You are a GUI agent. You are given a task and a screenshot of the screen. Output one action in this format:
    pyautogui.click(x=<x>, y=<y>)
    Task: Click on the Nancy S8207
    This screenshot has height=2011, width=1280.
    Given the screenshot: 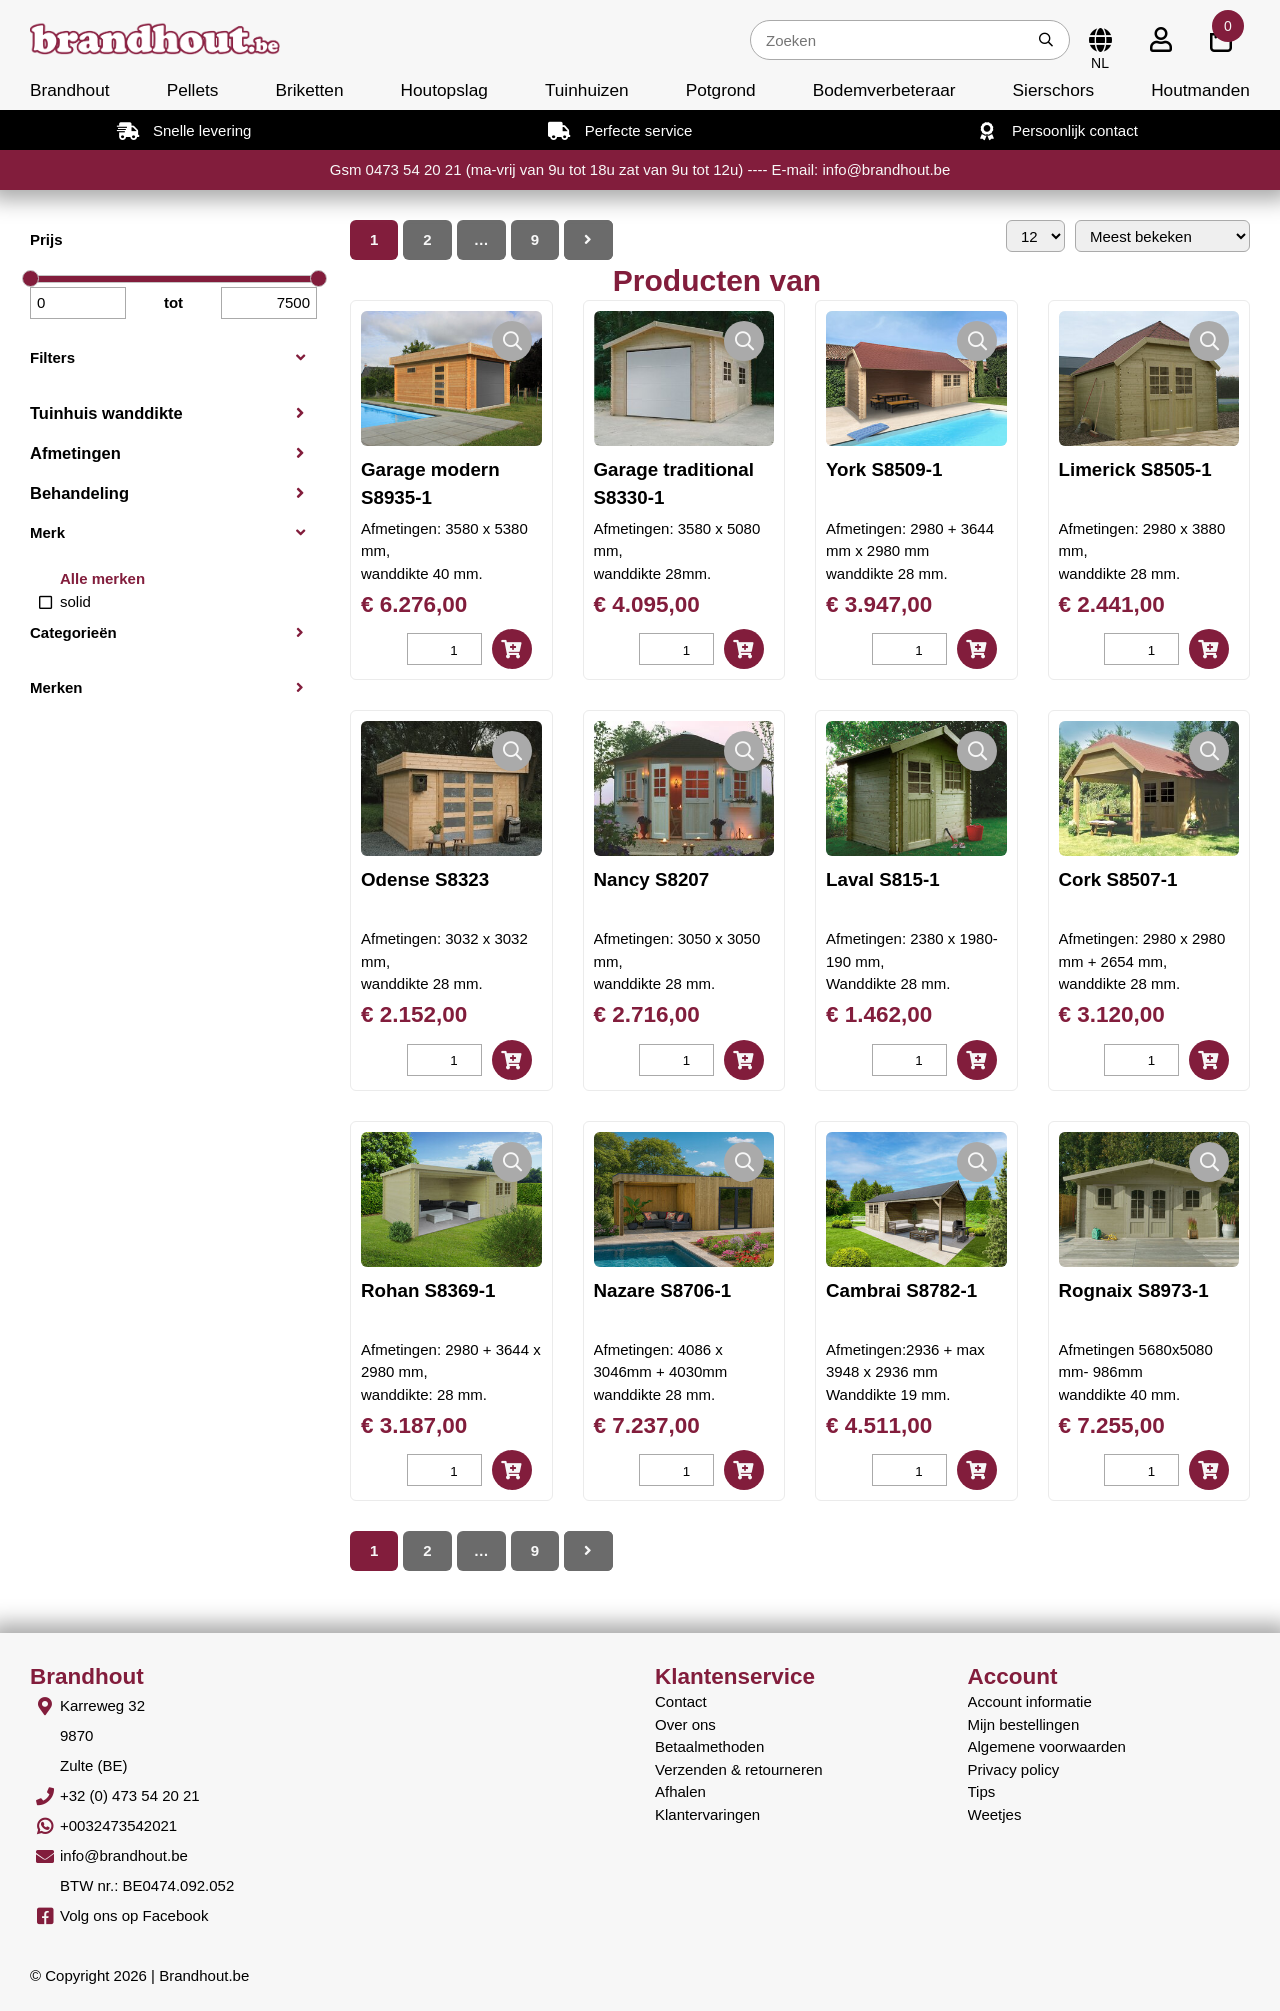 What is the action you would take?
    pyautogui.click(x=652, y=879)
    